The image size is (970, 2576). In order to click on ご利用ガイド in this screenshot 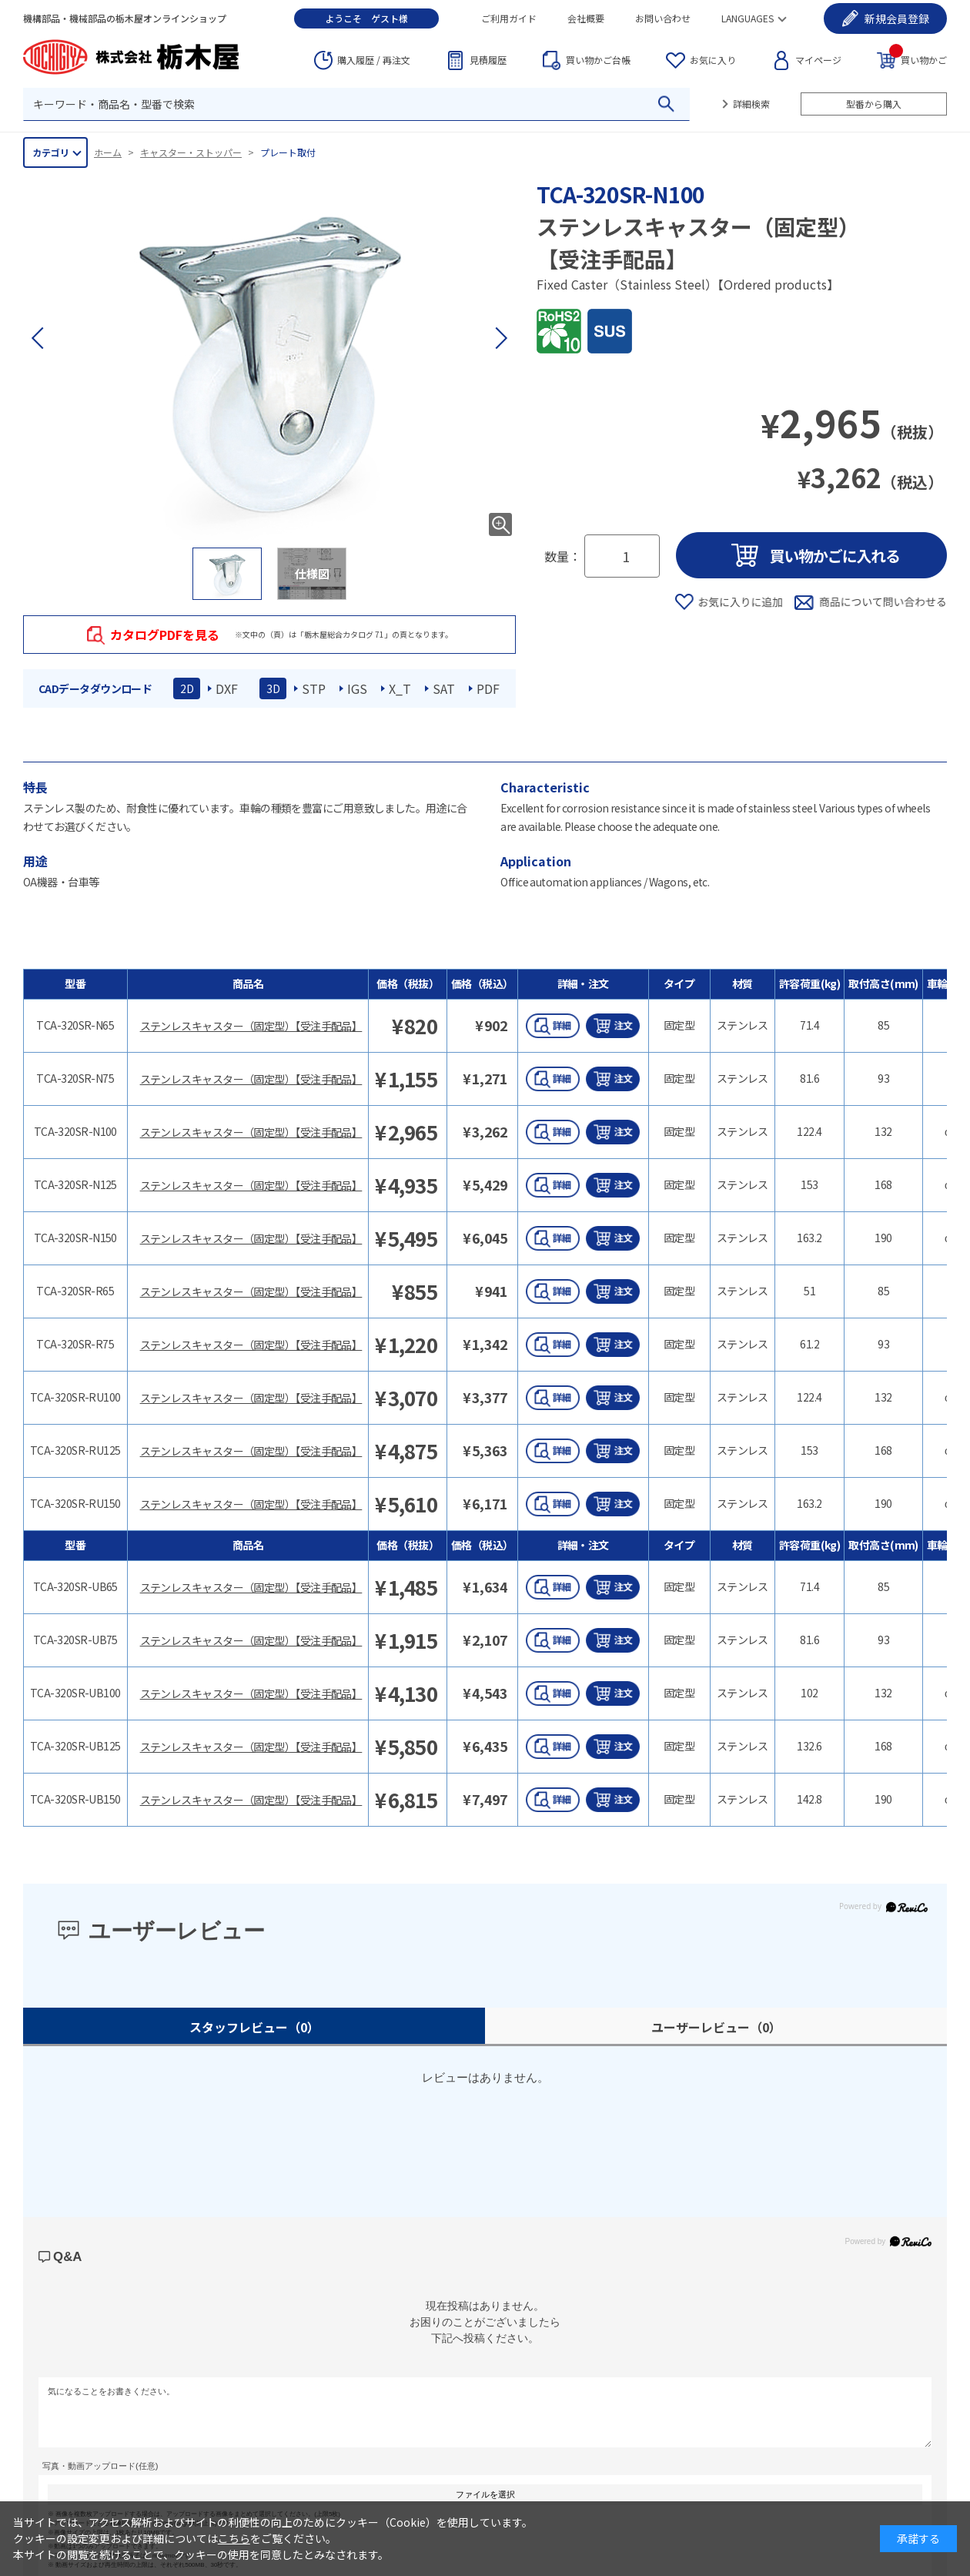, I will do `click(509, 18)`.